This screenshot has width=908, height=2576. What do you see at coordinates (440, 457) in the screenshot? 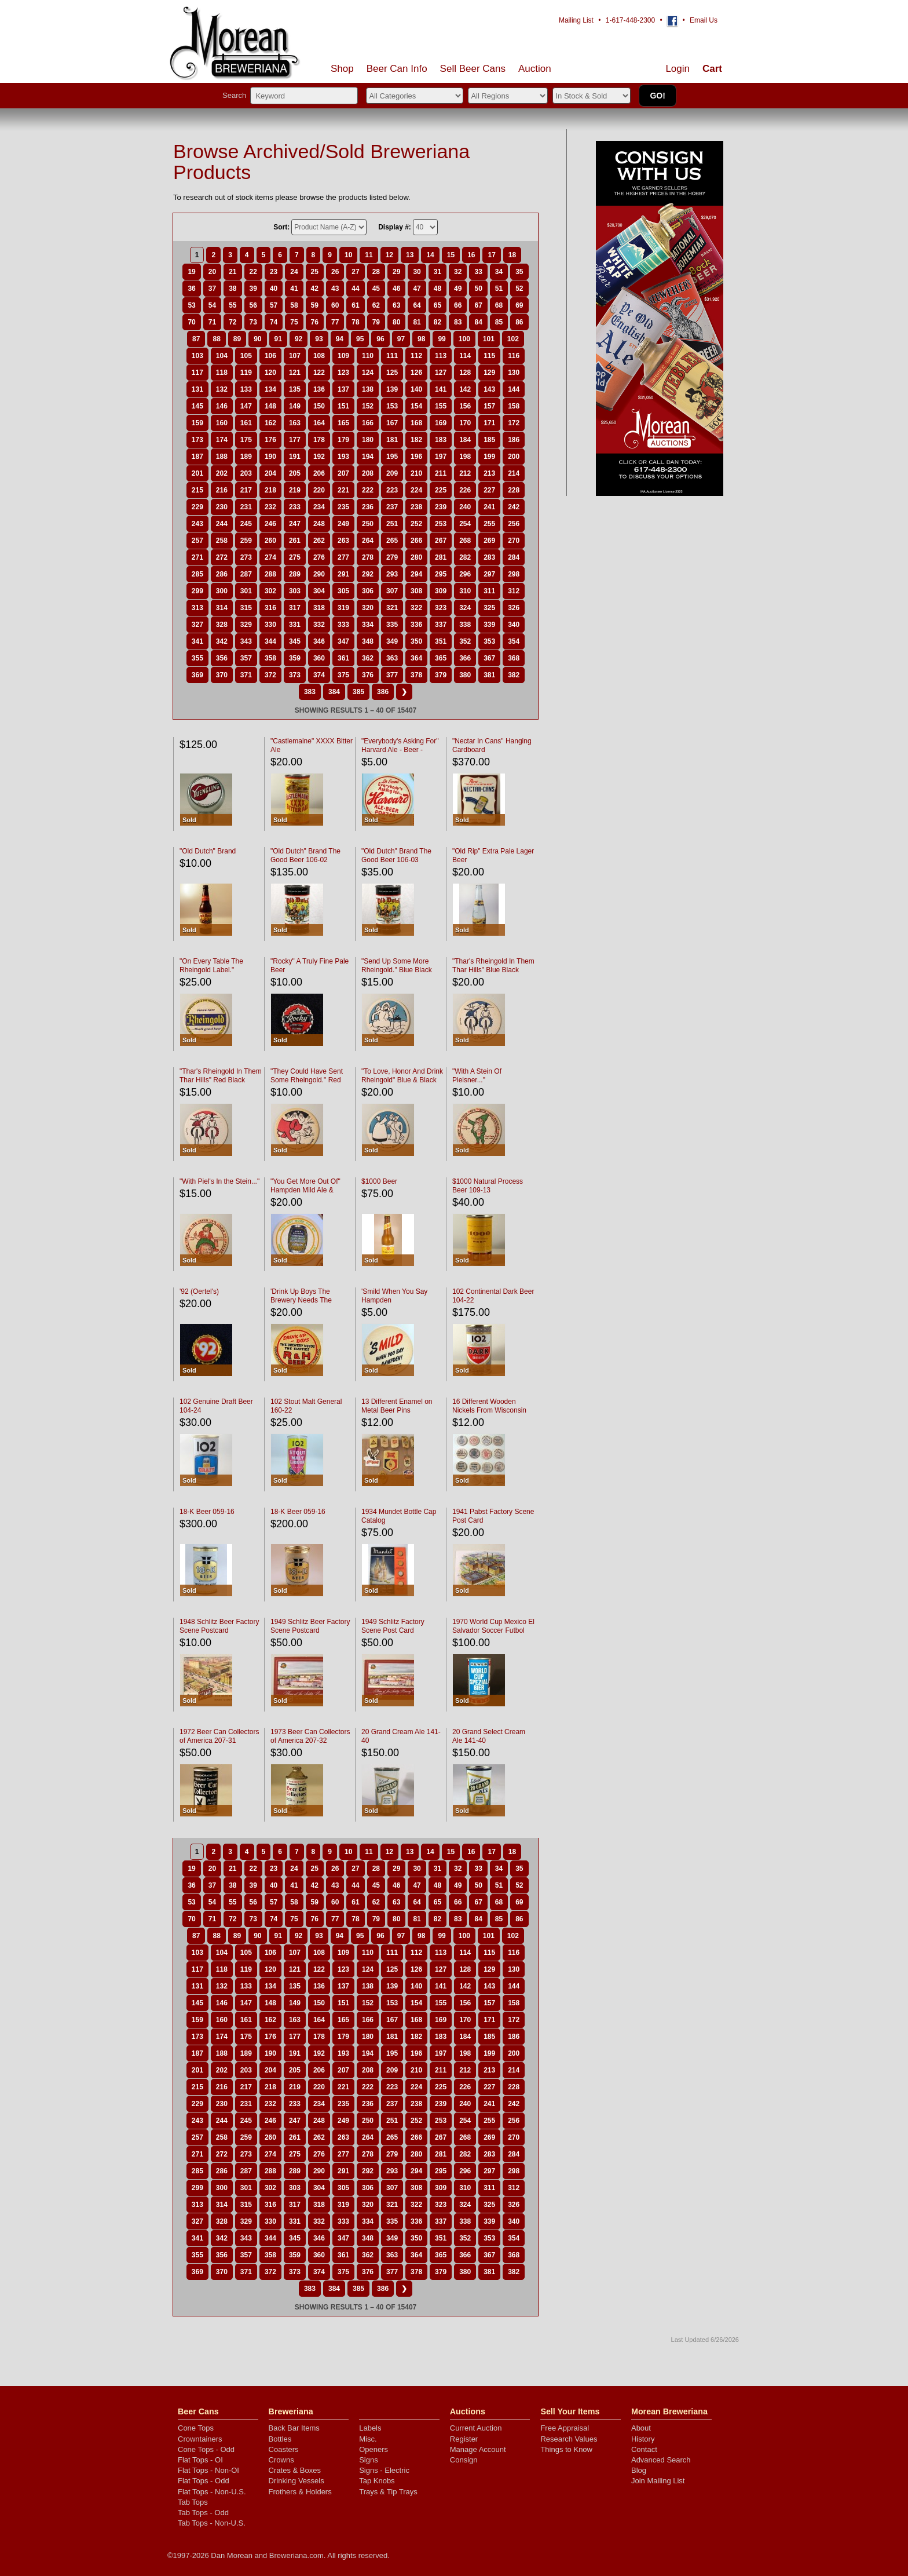
I see `197` at bounding box center [440, 457].